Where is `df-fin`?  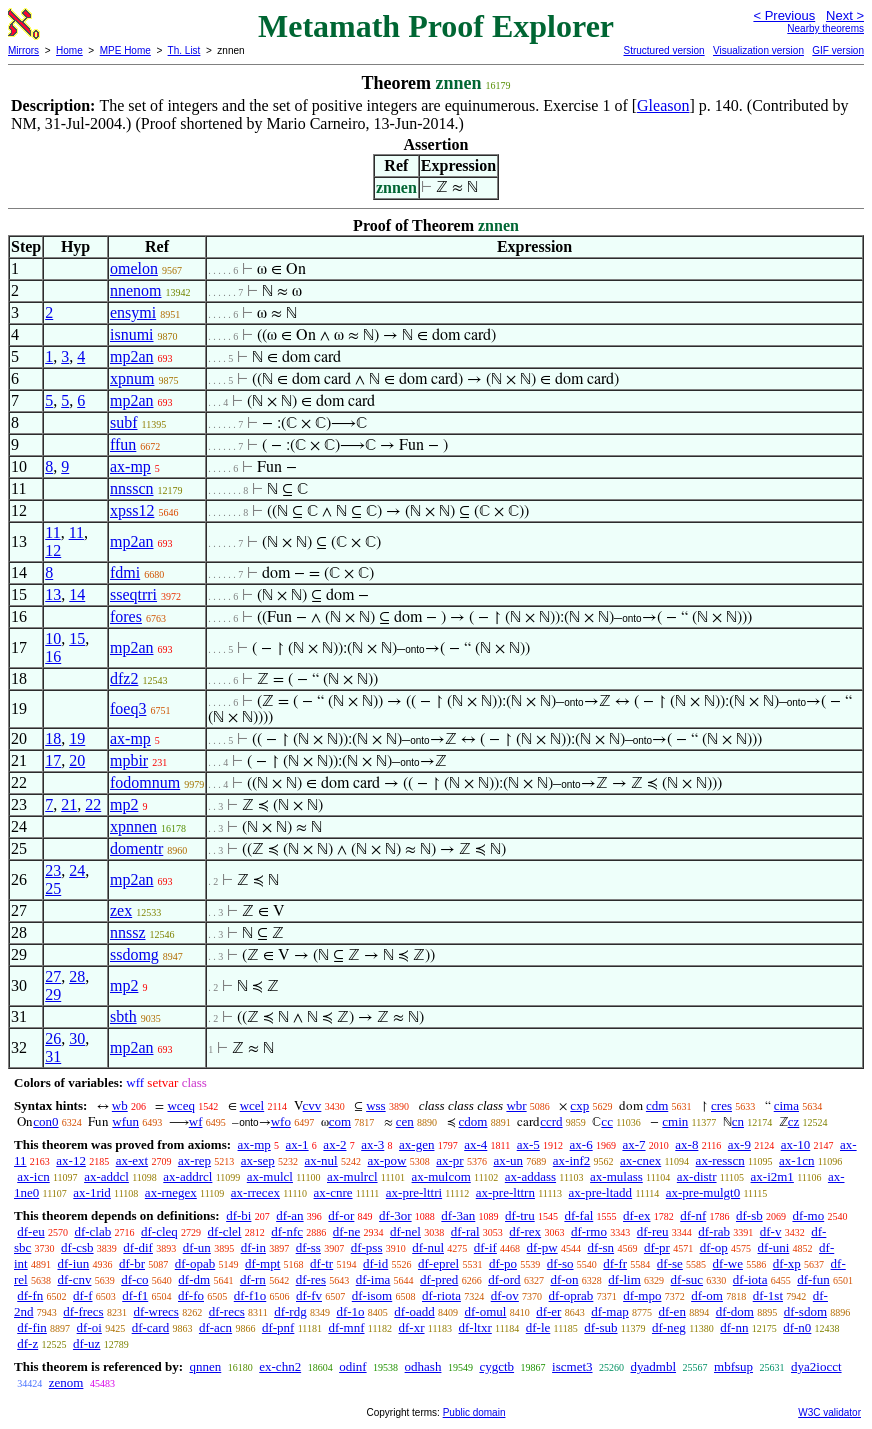
df-fin is located at coordinates (32, 1327).